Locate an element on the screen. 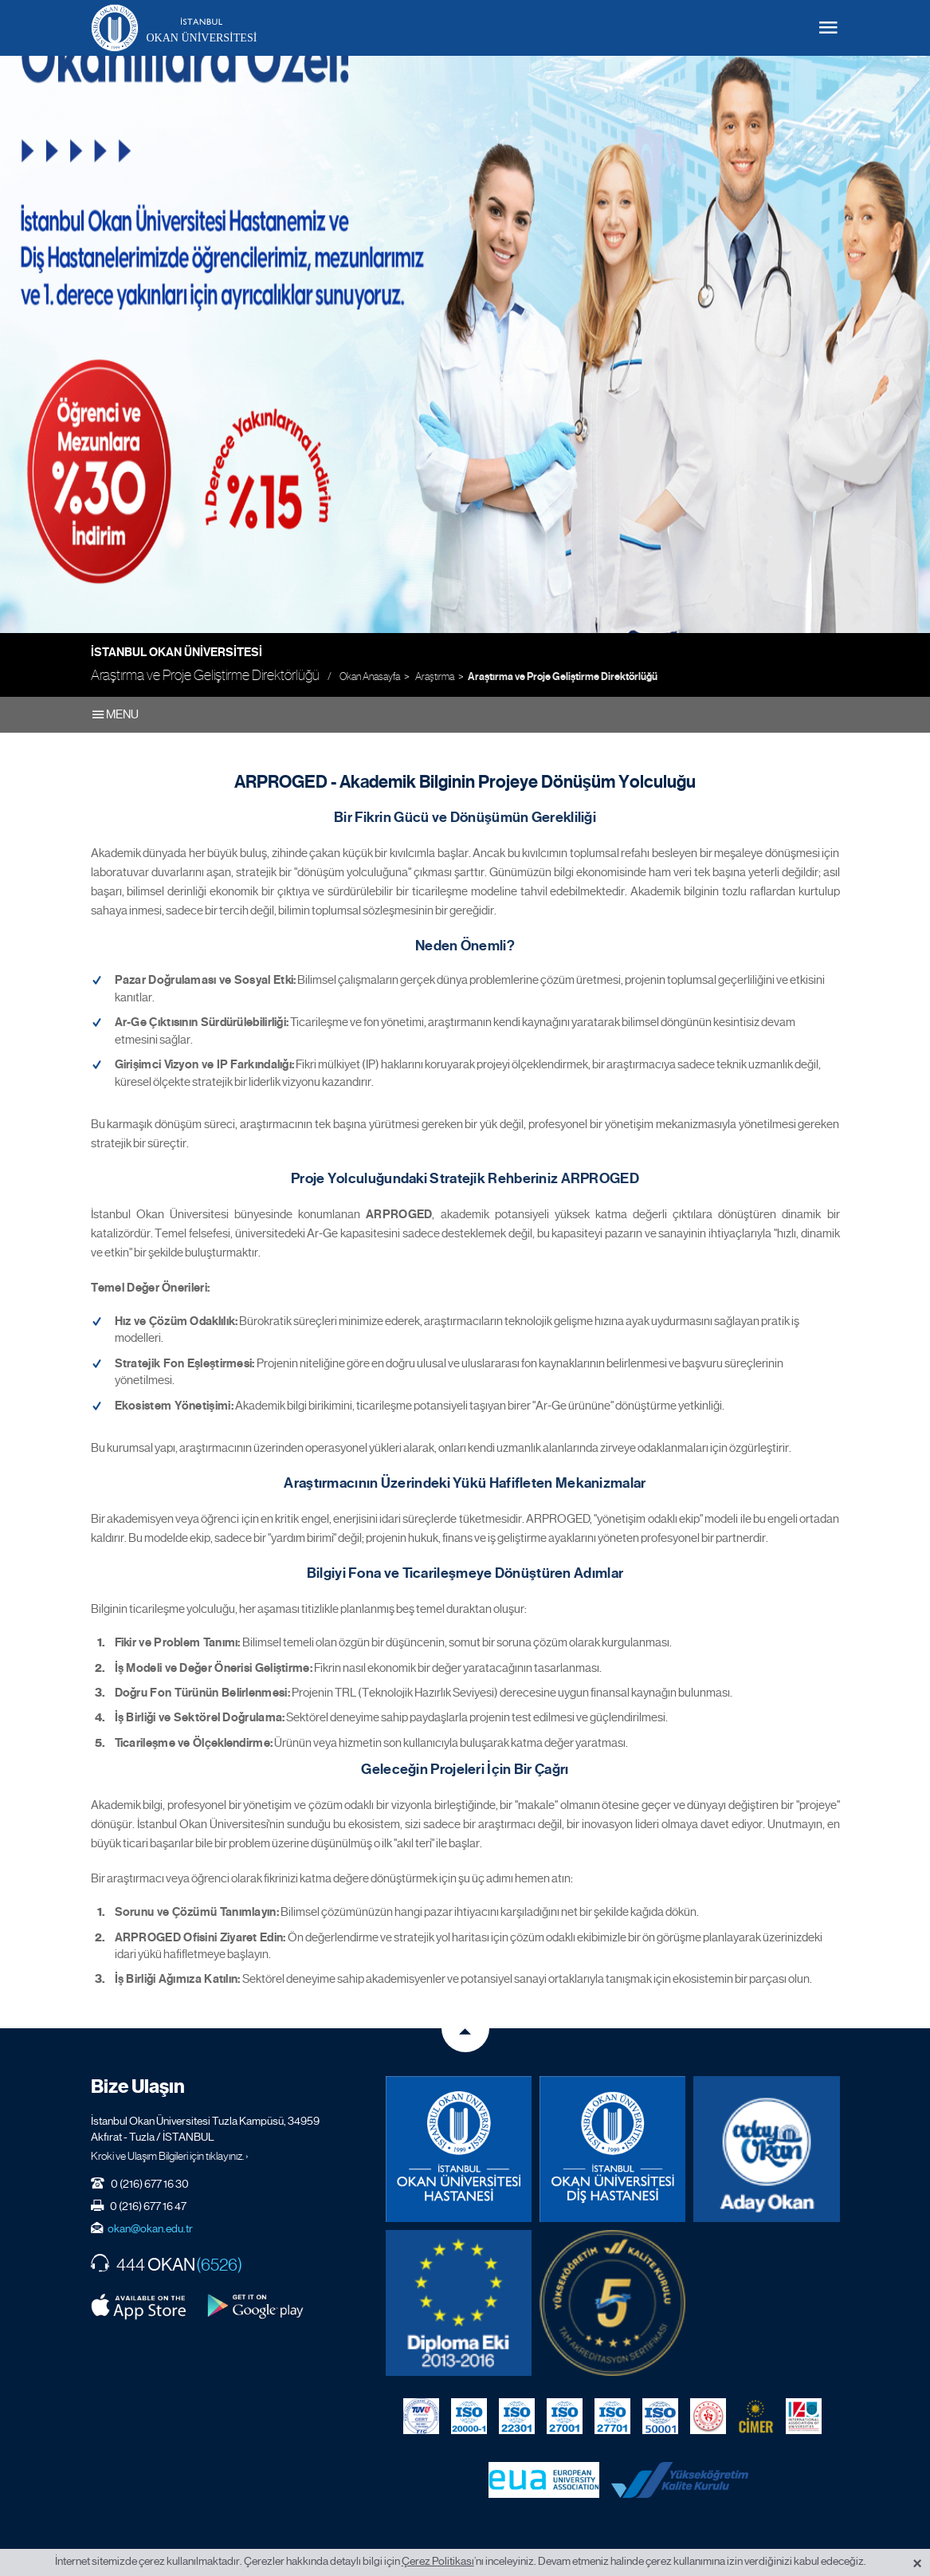 This screenshot has width=930, height=2576. Araştırma ve Proje Geliştirme Direktörlüğü is located at coordinates (562, 677).